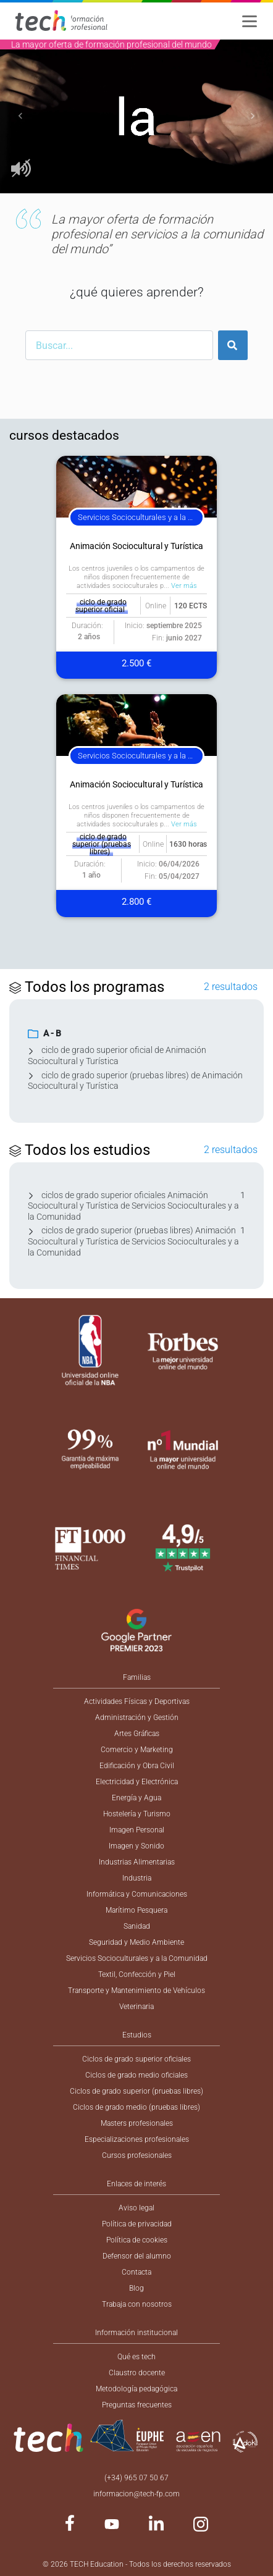 The height and width of the screenshot is (2576, 273). Describe the element at coordinates (136, 2494) in the screenshot. I see `informacion@tech-fp.com` at that location.